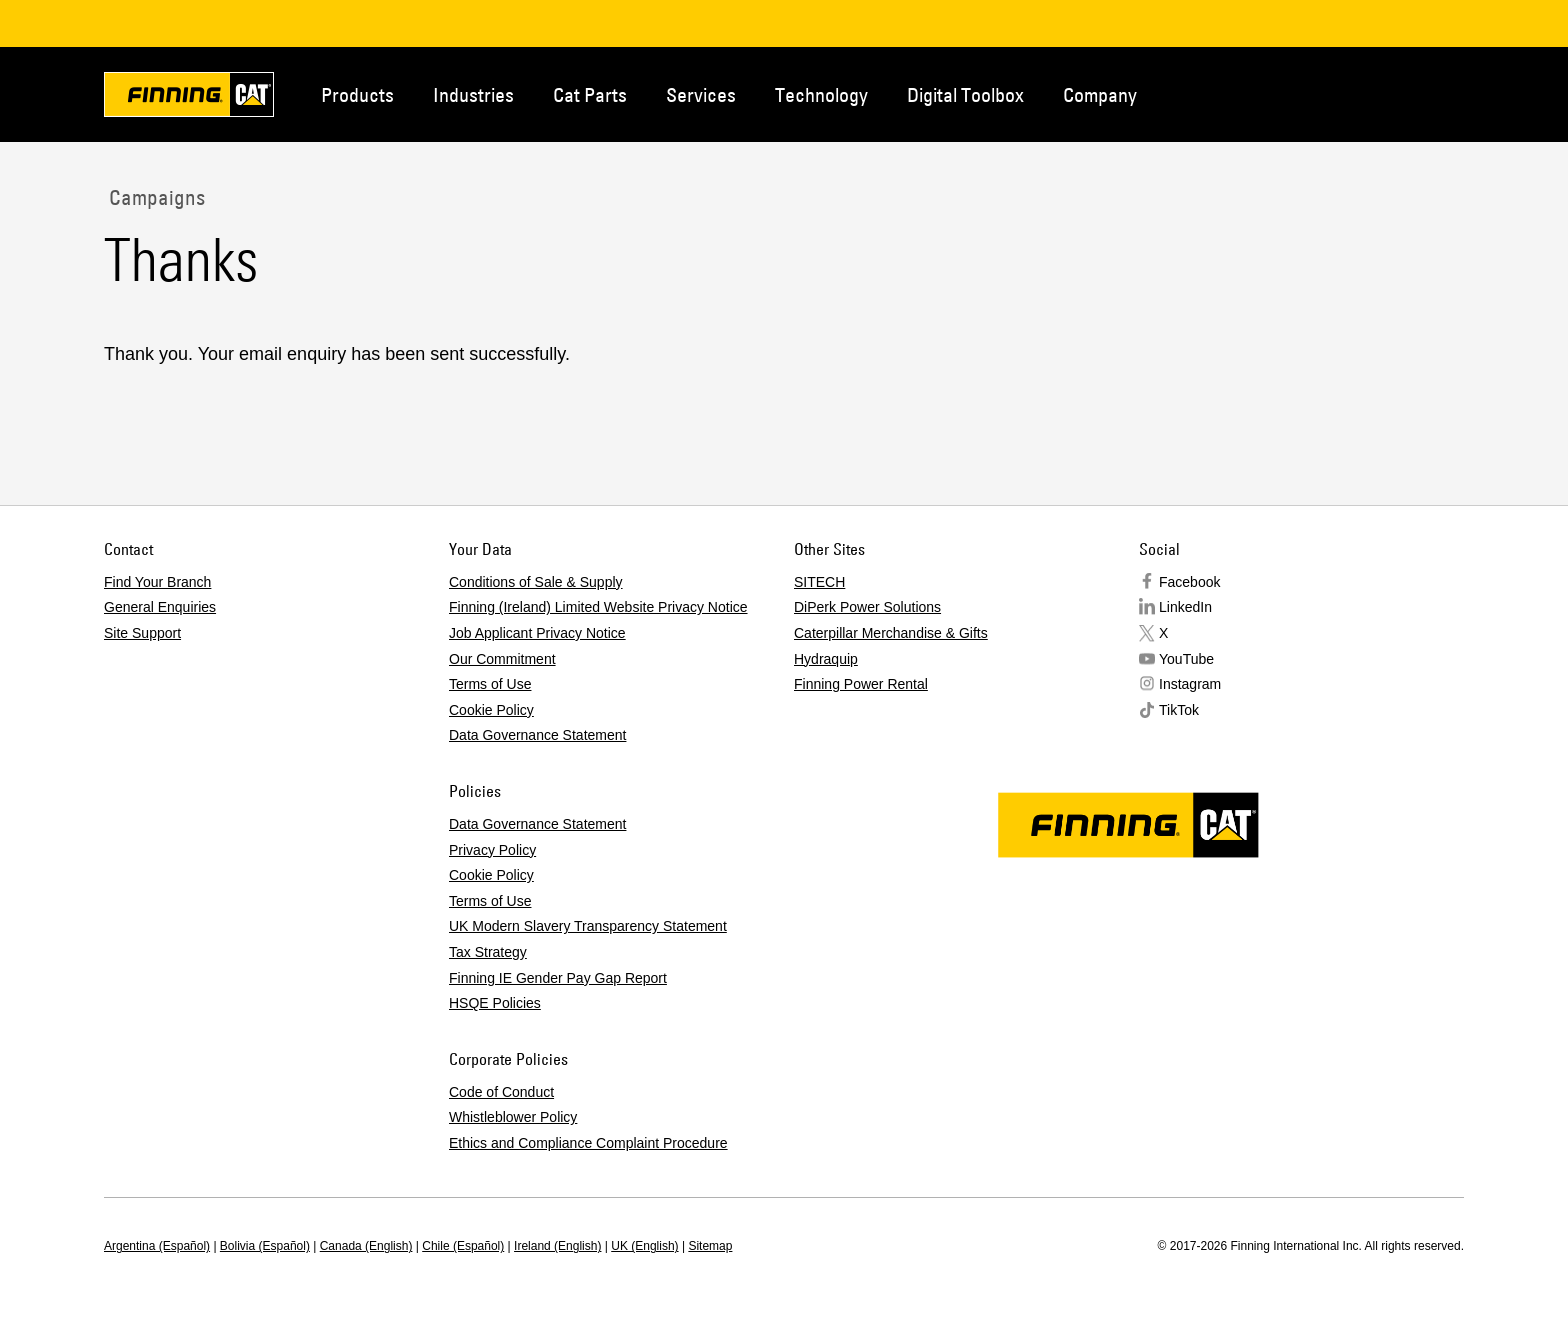 This screenshot has width=1568, height=1331. What do you see at coordinates (491, 710) in the screenshot?
I see `Cookie Policy` at bounding box center [491, 710].